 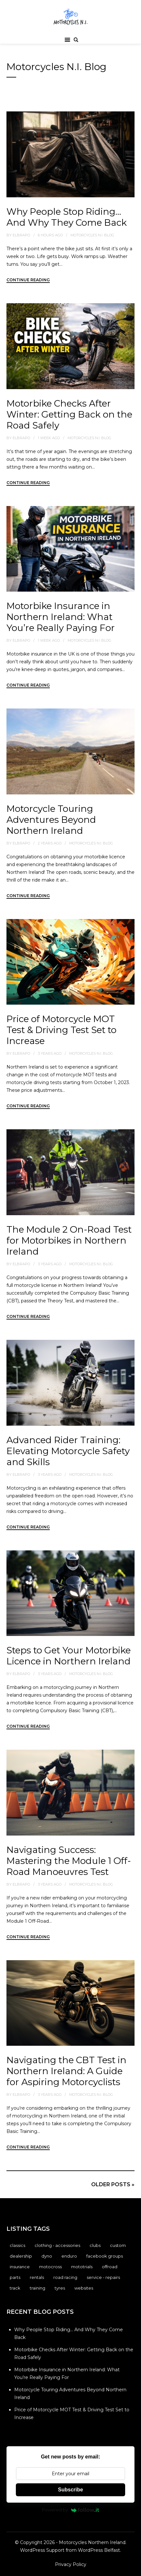 I want to click on Steps to Get Your Motorbike Licence in Northern Ireland, so click(x=68, y=1656).